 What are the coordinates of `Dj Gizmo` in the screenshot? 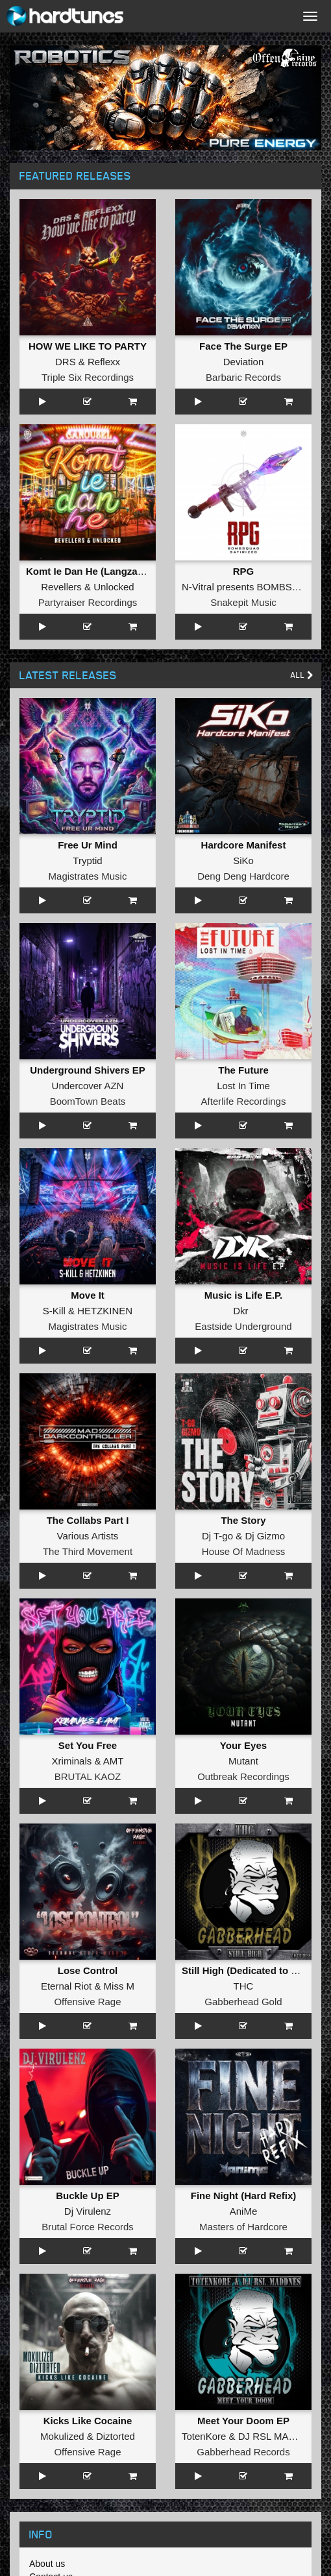 It's located at (265, 1535).